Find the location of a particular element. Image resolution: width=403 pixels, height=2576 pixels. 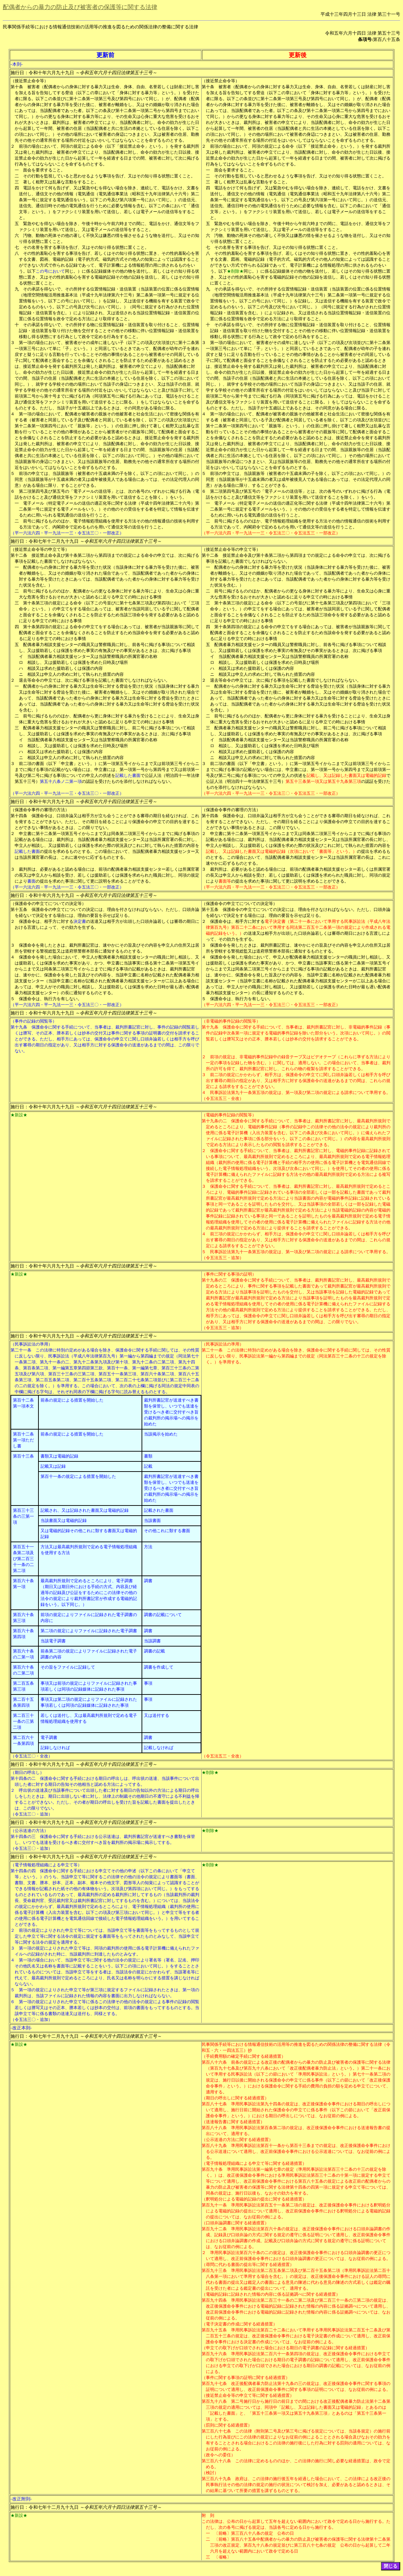

前二項の規定にかかわらず、相手方は、保護命令の申立てに関し口頭弁論若しくは相手方を呼び出す審尋の期日の指定があり、又は相手方に対する保護命令の送達があるまでの間は、これらの規定による請求をすることができない。 is located at coordinates (298, 1080).